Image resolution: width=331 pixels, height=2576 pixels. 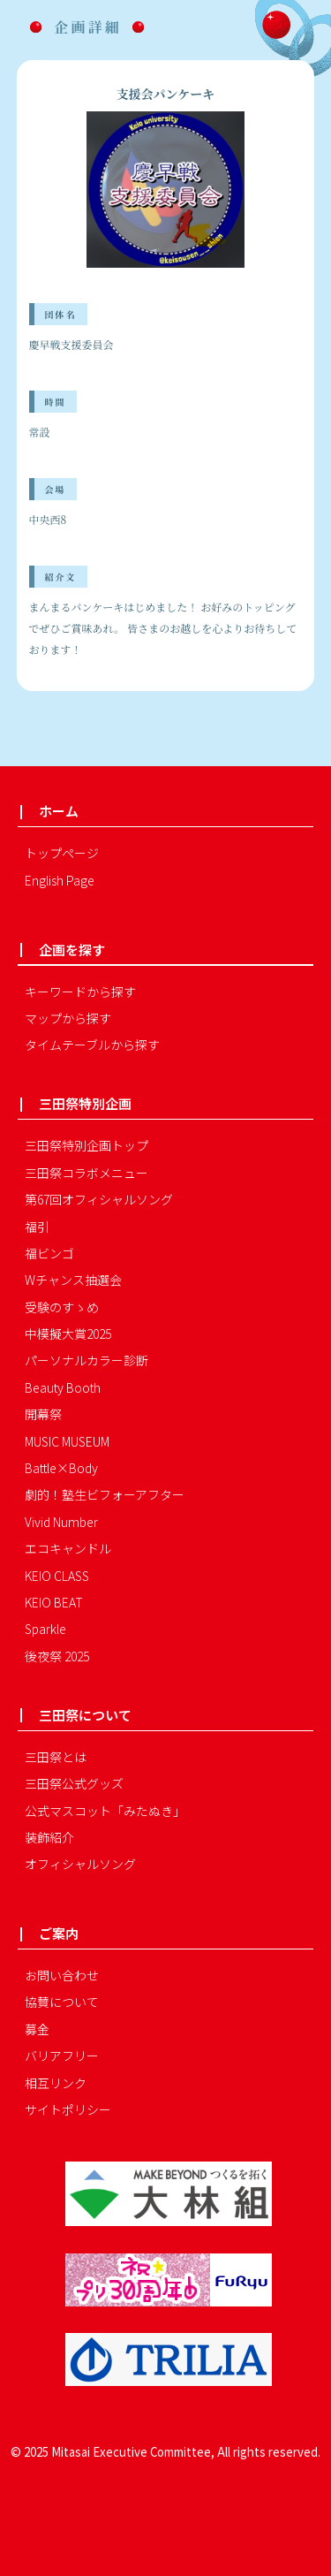 What do you see at coordinates (99, 1199) in the screenshot?
I see `第67回オフィシャルソング` at bounding box center [99, 1199].